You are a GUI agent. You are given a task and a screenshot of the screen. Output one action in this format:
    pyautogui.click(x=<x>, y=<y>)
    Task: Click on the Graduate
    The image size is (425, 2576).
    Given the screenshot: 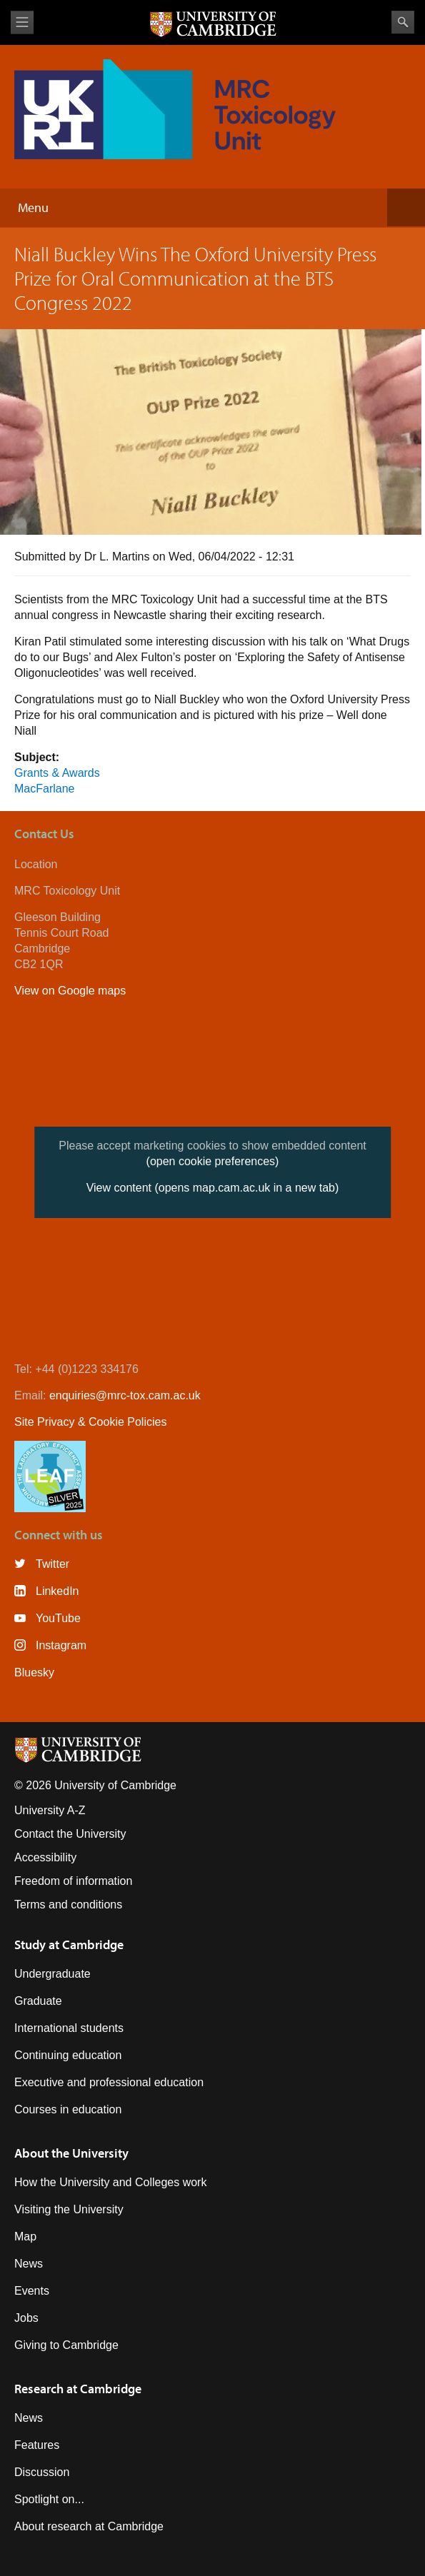 What is the action you would take?
    pyautogui.click(x=38, y=2001)
    